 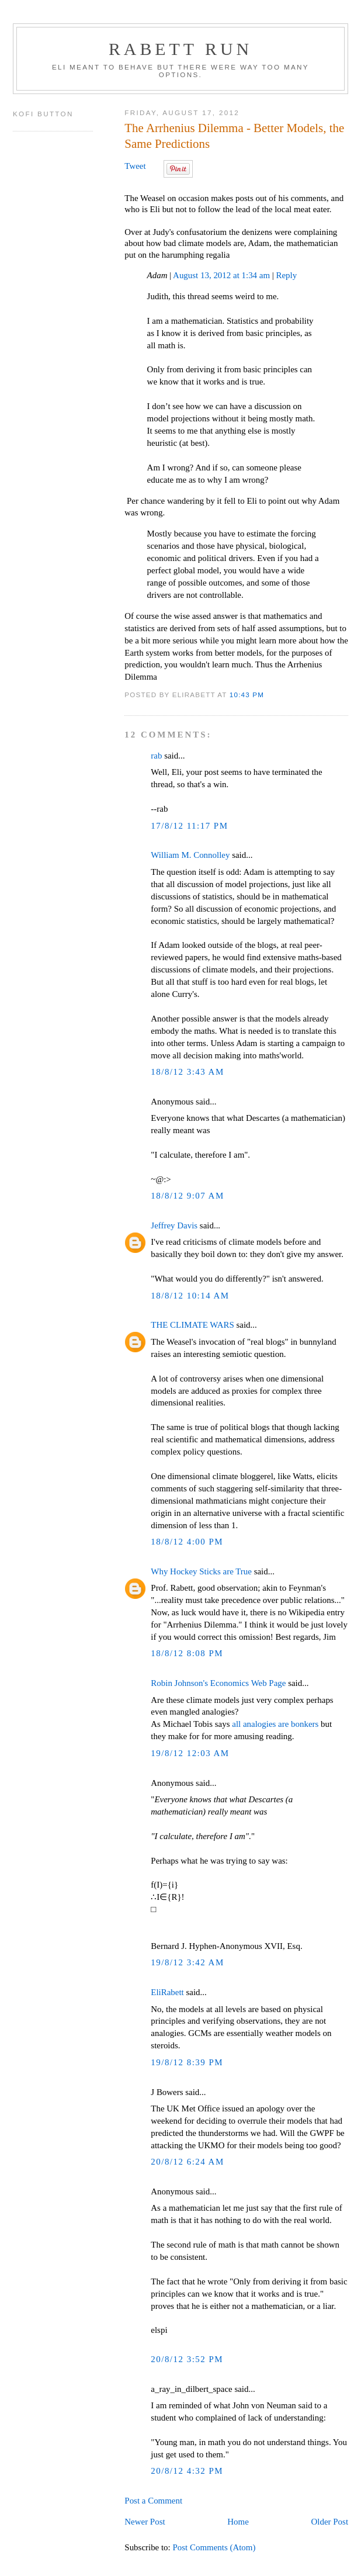 What do you see at coordinates (144, 2521) in the screenshot?
I see `Newer Post` at bounding box center [144, 2521].